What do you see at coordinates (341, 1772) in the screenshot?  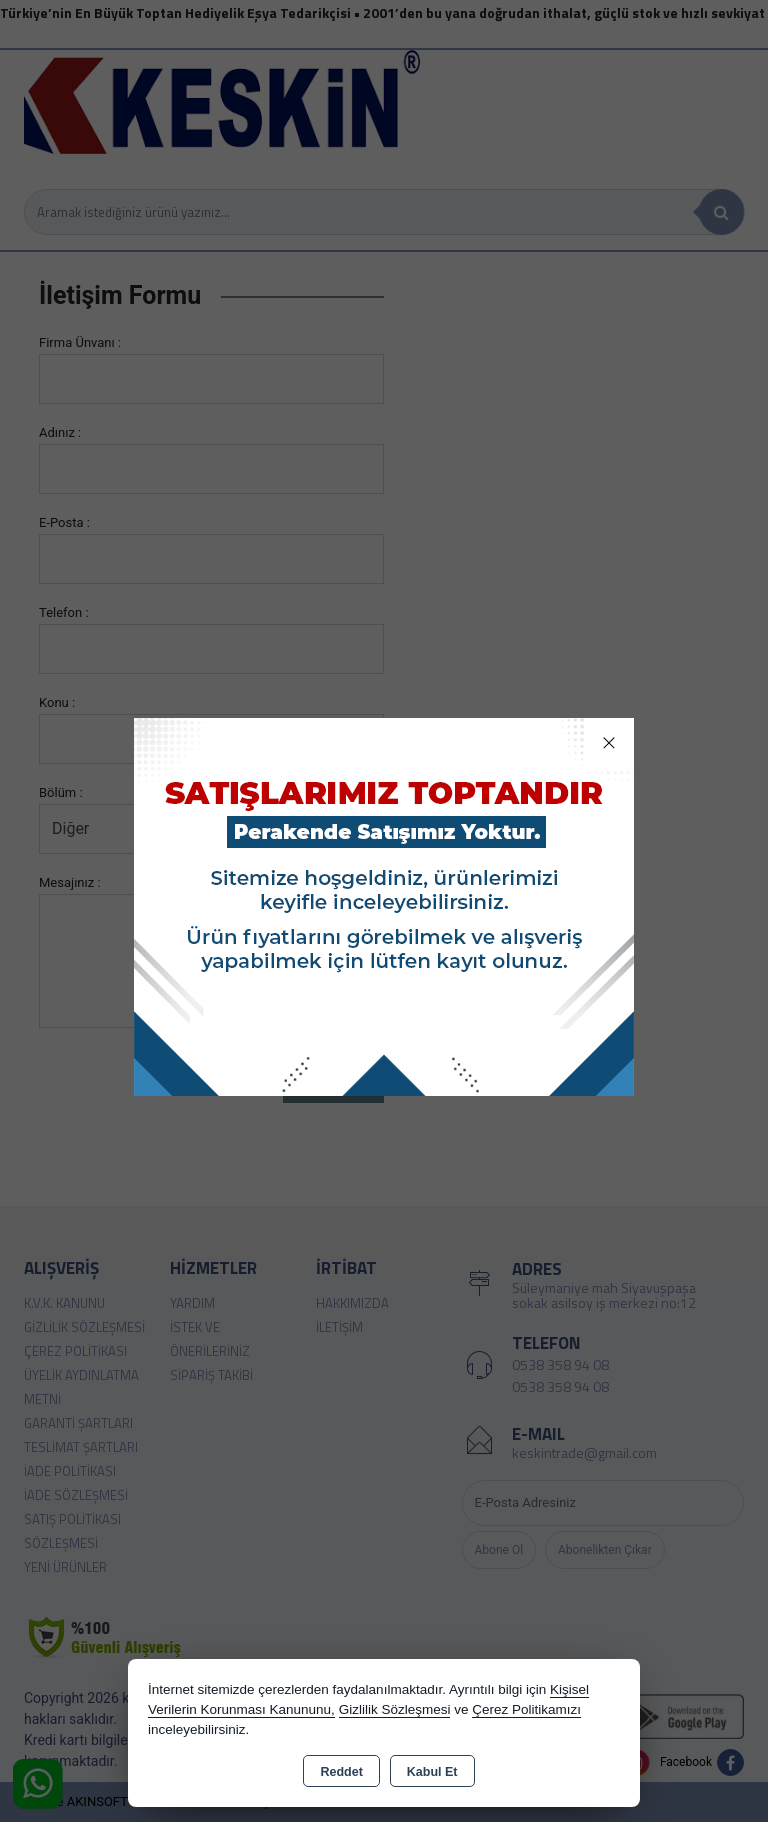 I see `Reddet` at bounding box center [341, 1772].